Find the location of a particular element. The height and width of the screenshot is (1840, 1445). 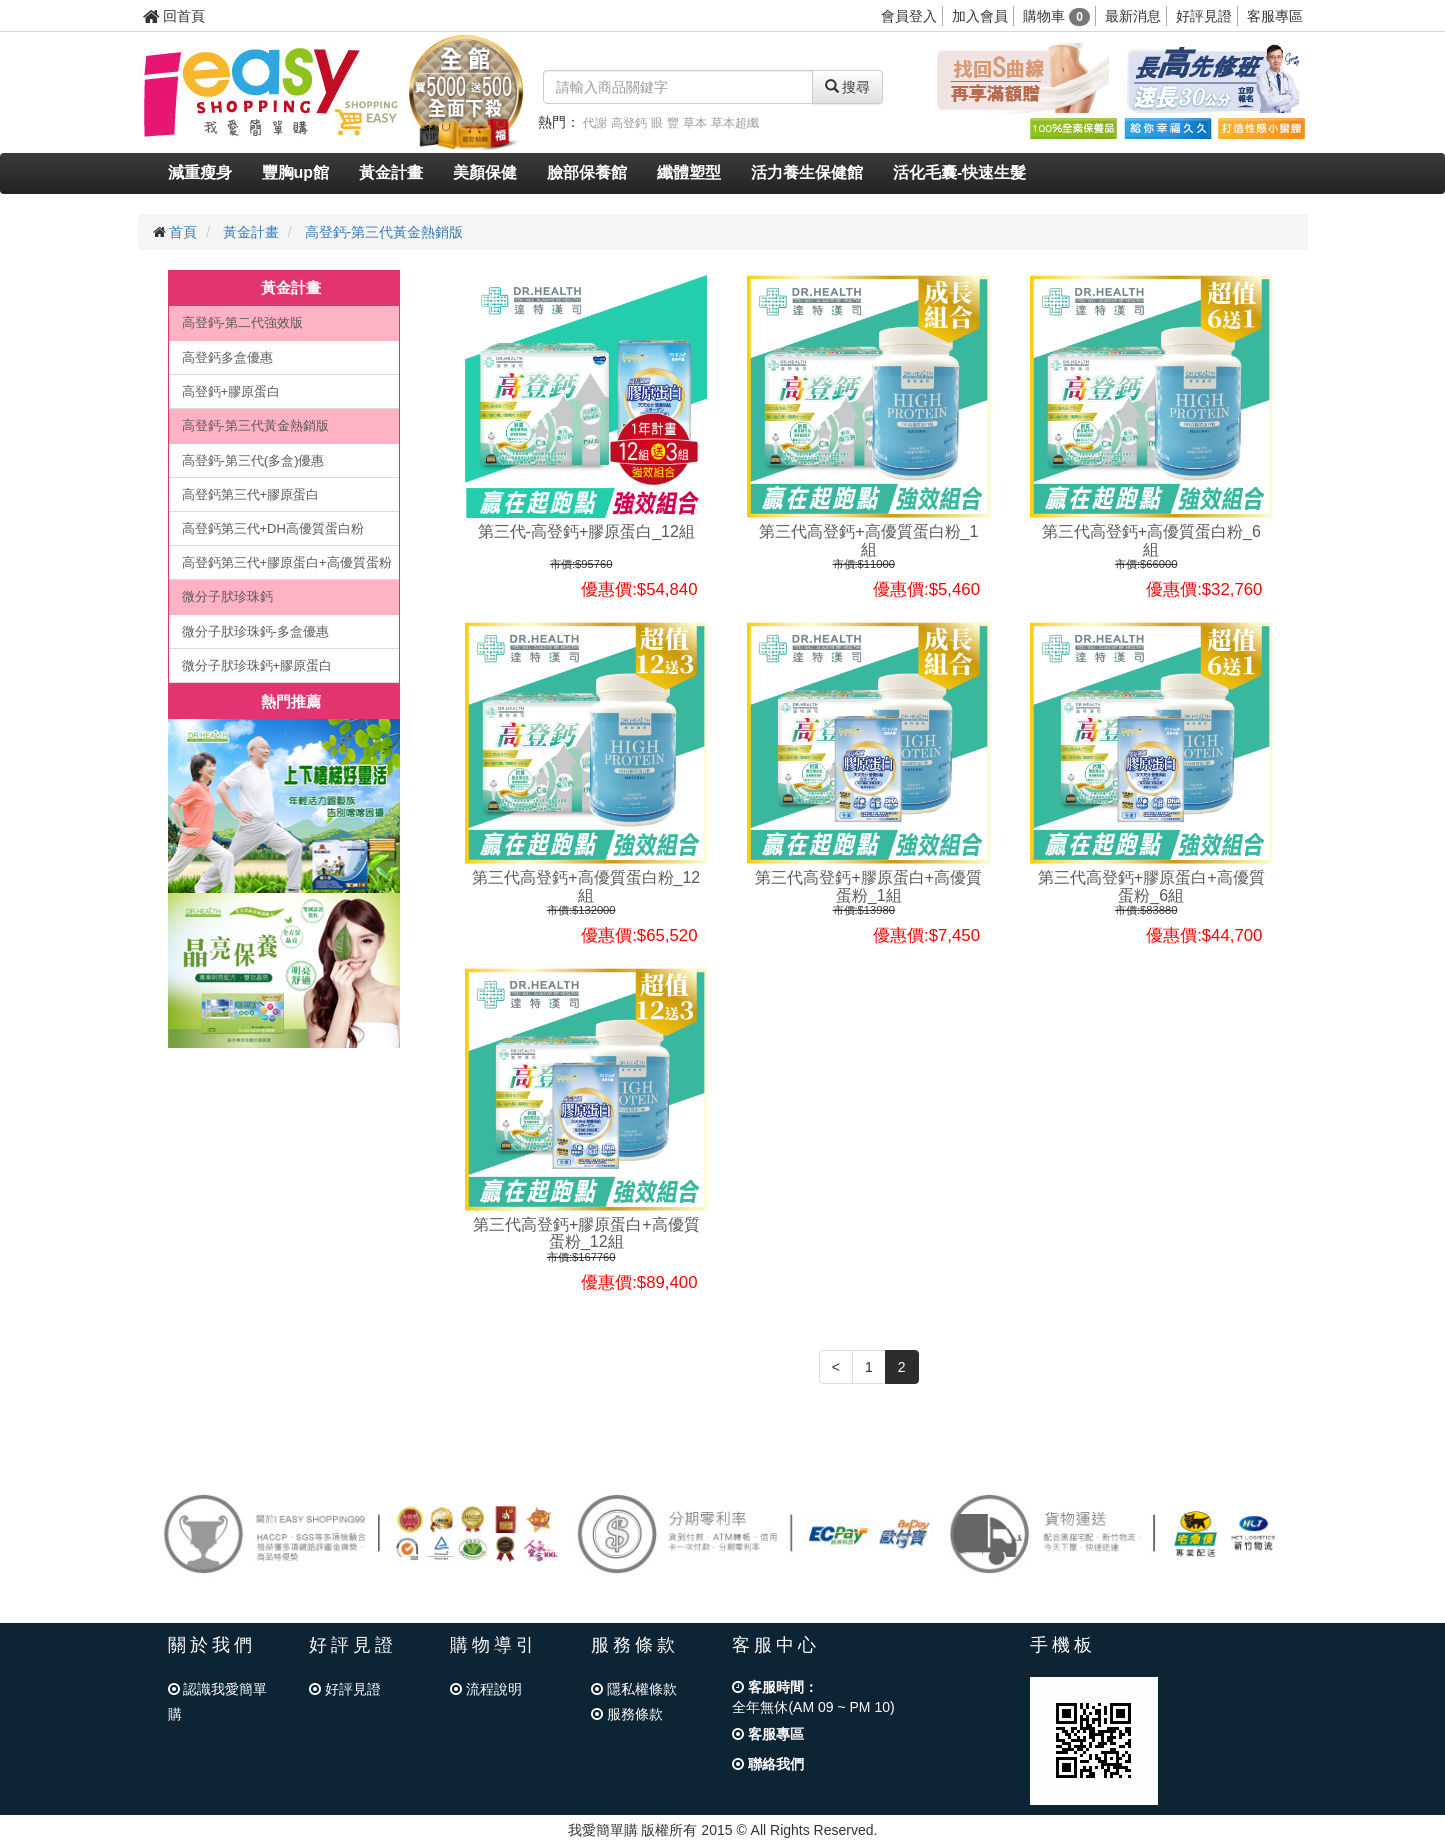

微分子肰珍珠鈣-多盒優惠 is located at coordinates (255, 631).